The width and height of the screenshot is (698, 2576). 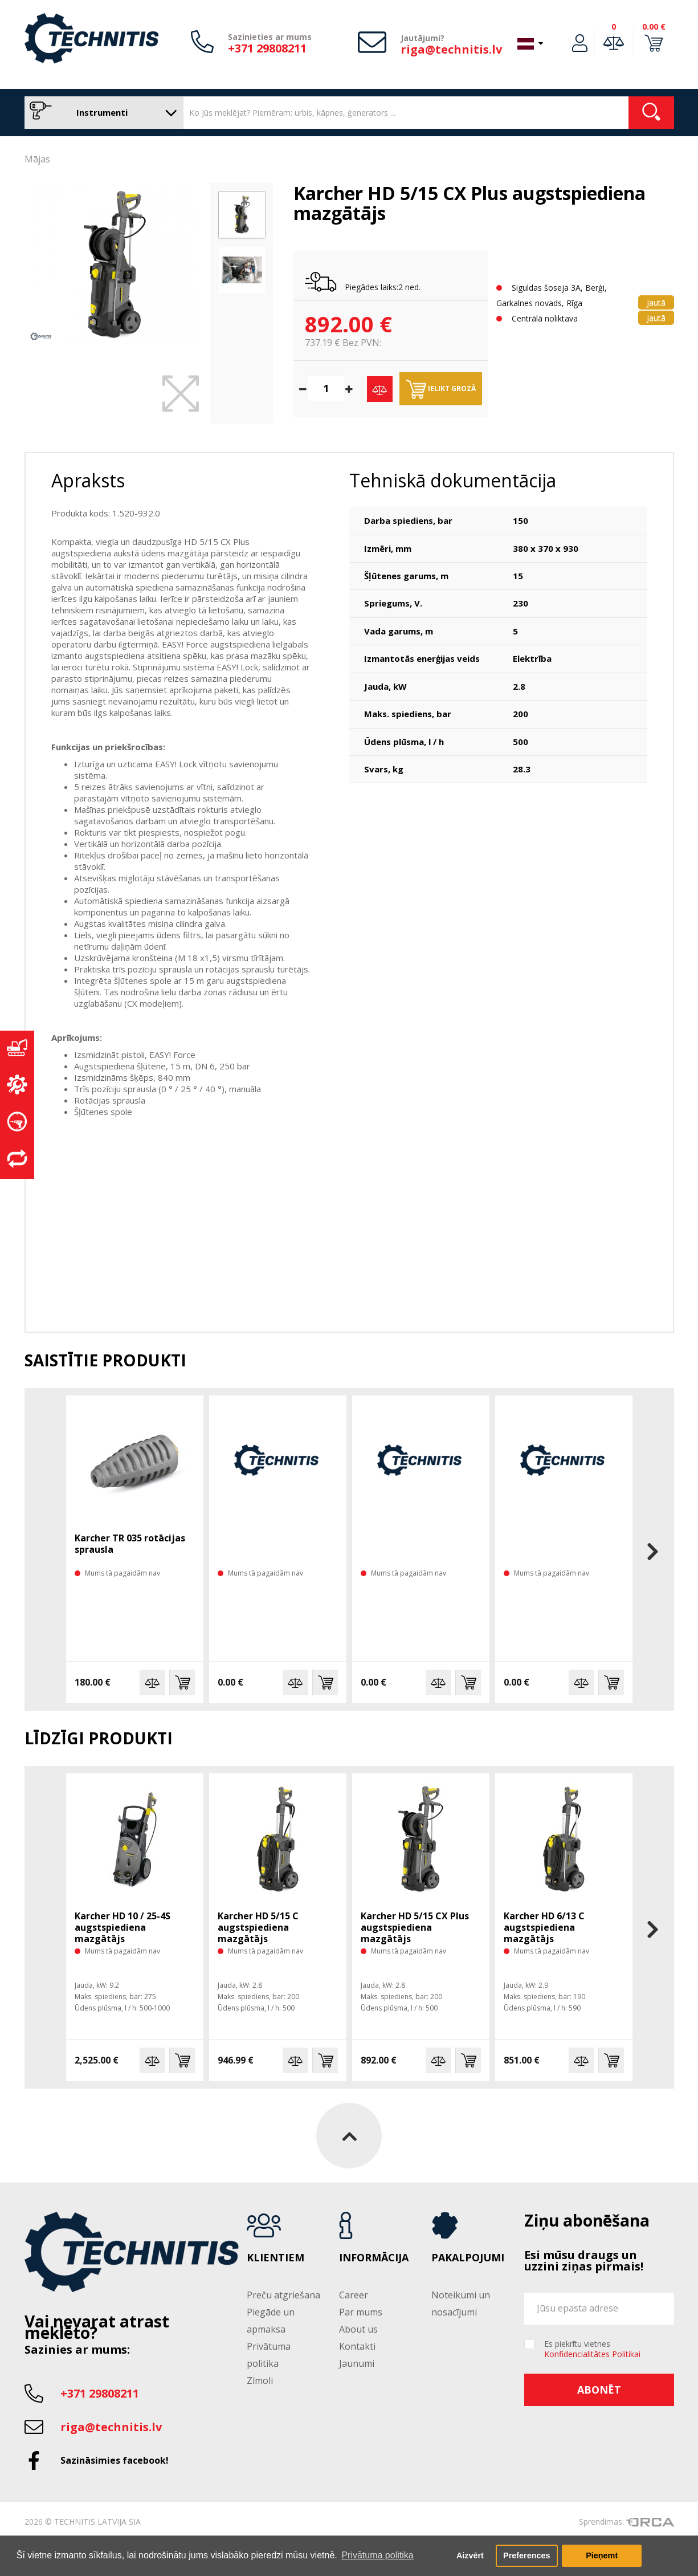 I want to click on Jaunumi, so click(x=356, y=2363).